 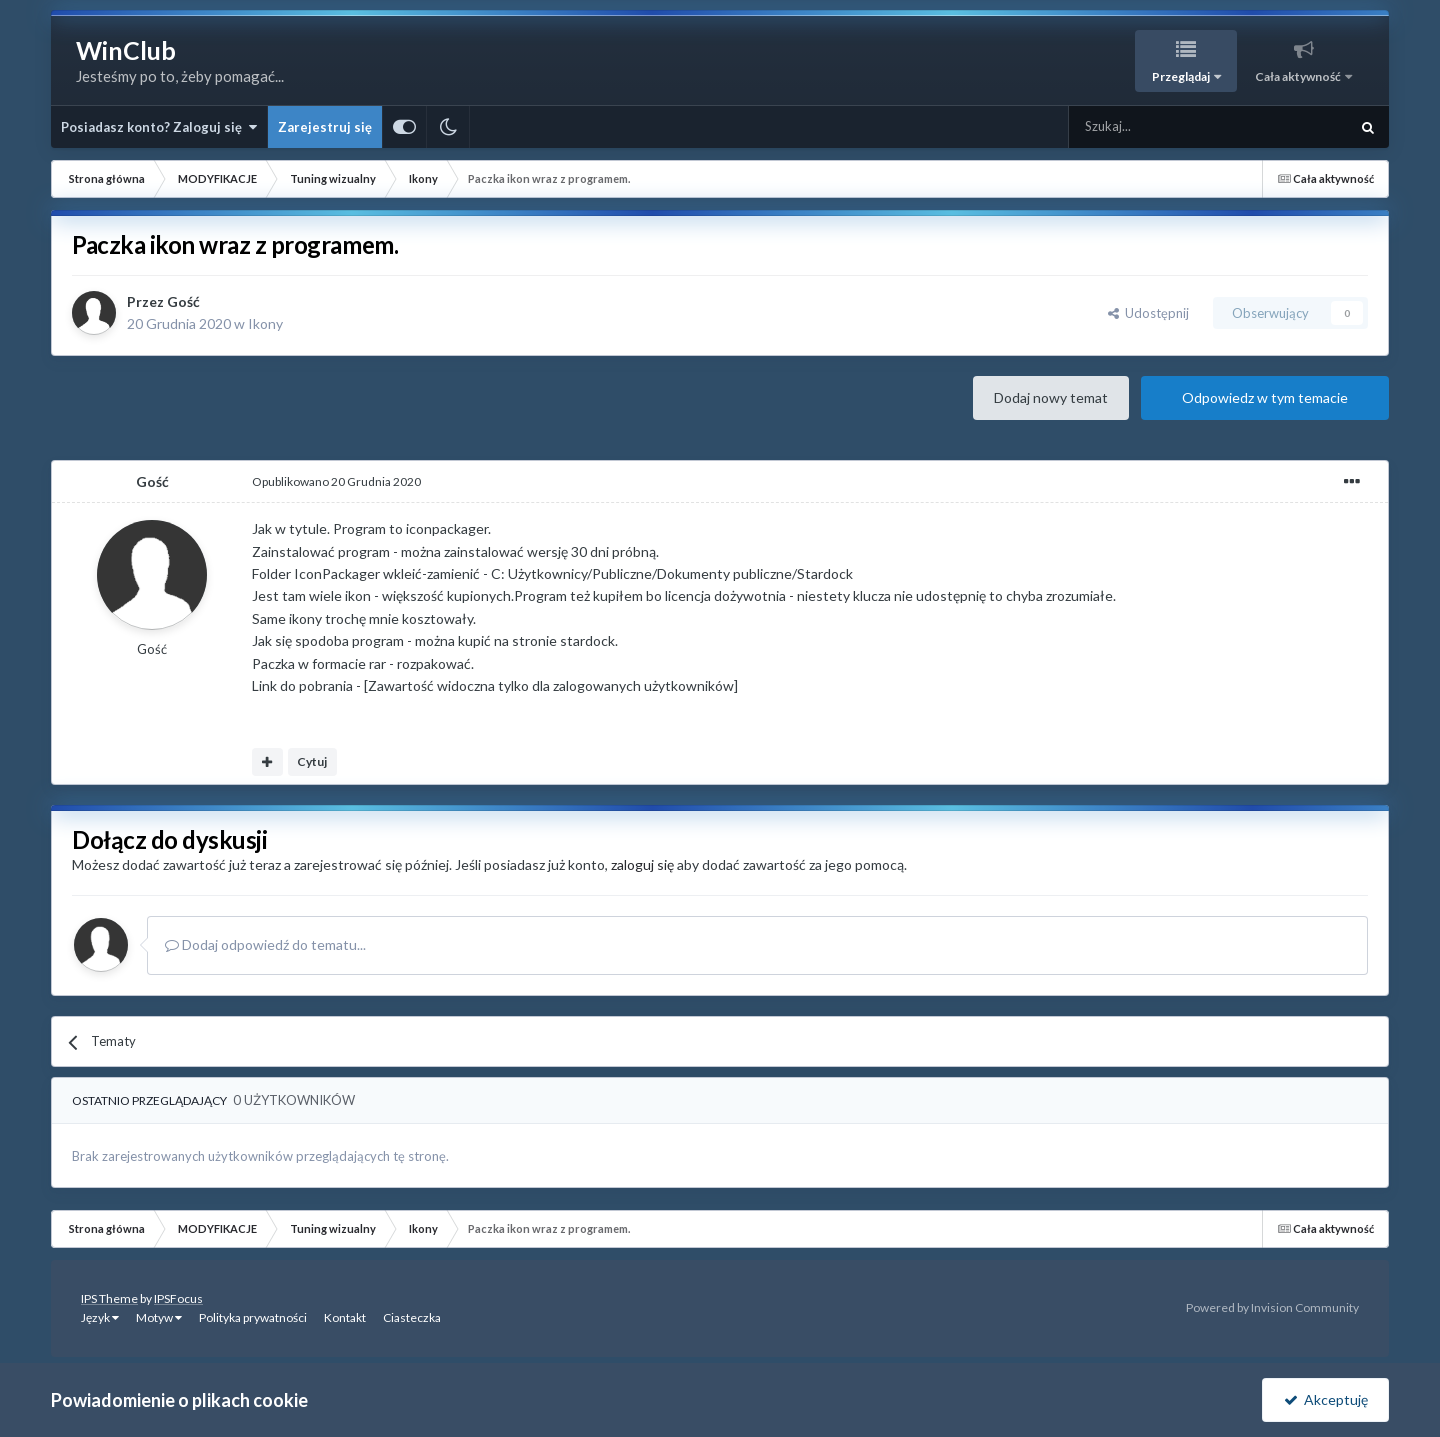 I want to click on Cytuj, so click(x=312, y=761).